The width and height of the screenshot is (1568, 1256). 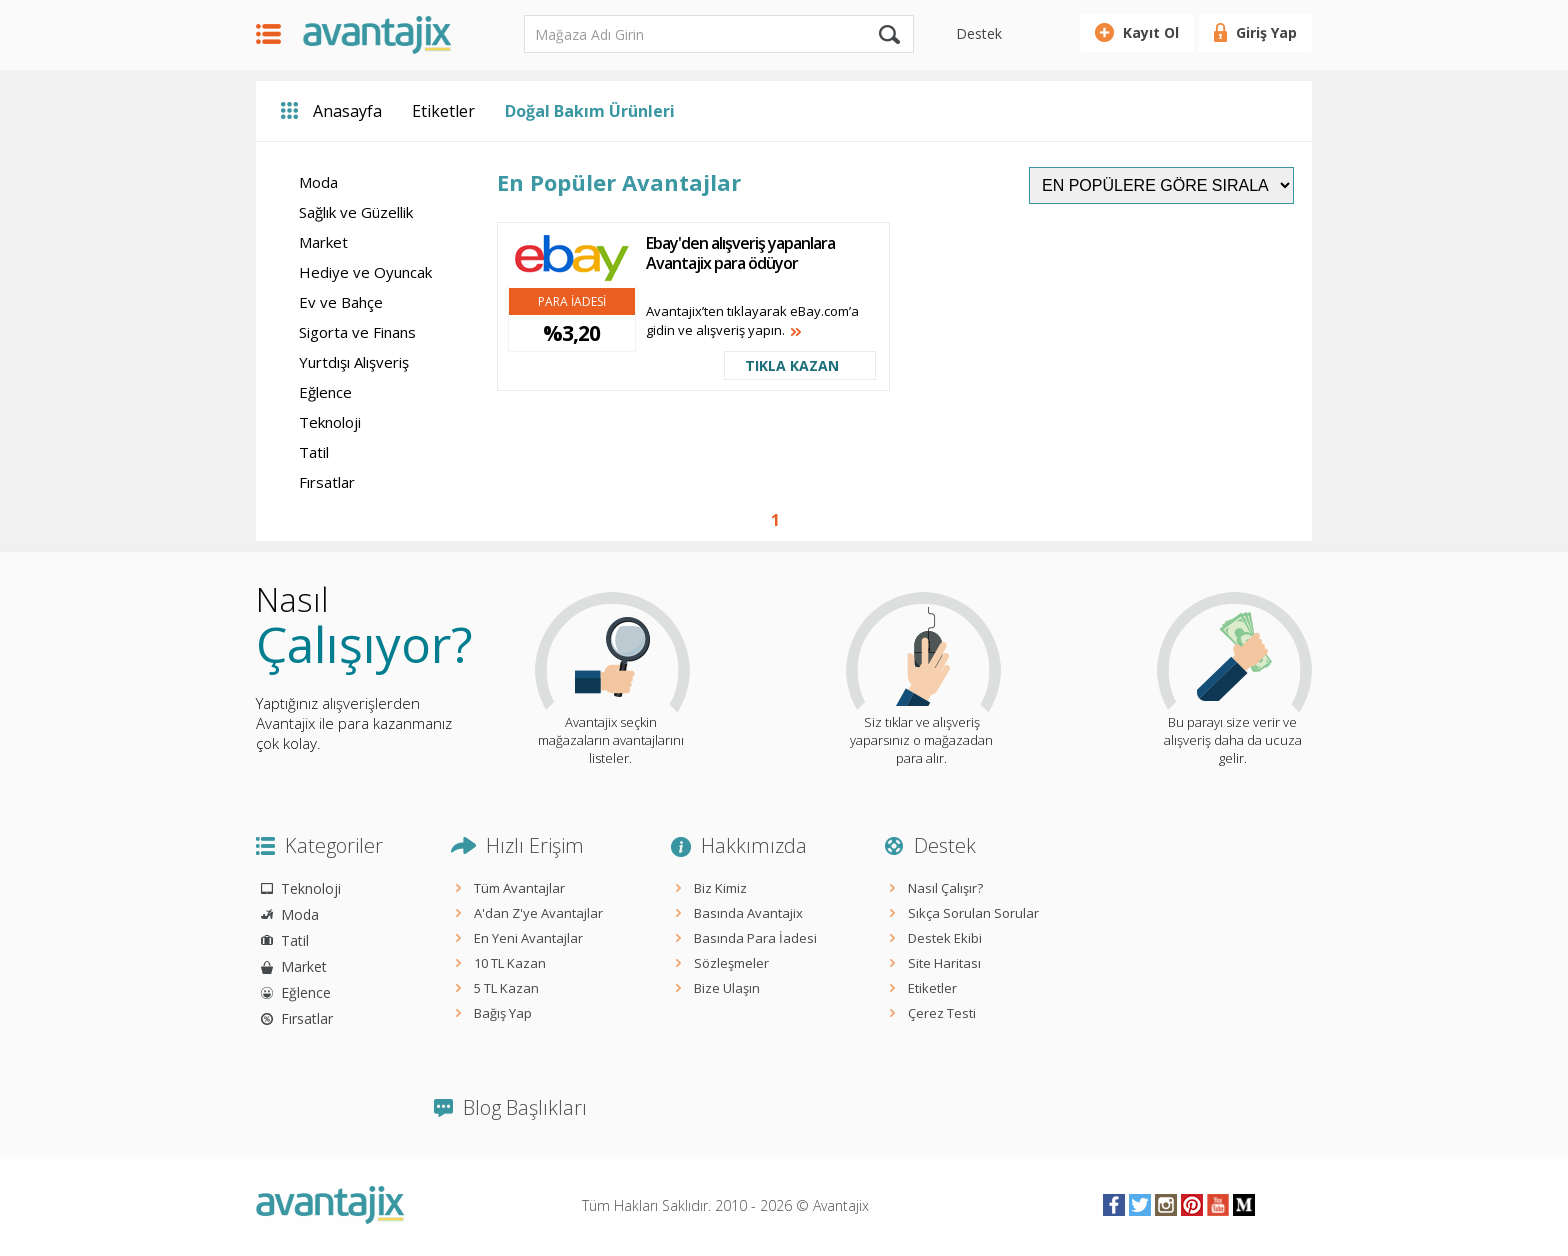 I want to click on Tüm Avantajlar, so click(x=519, y=888).